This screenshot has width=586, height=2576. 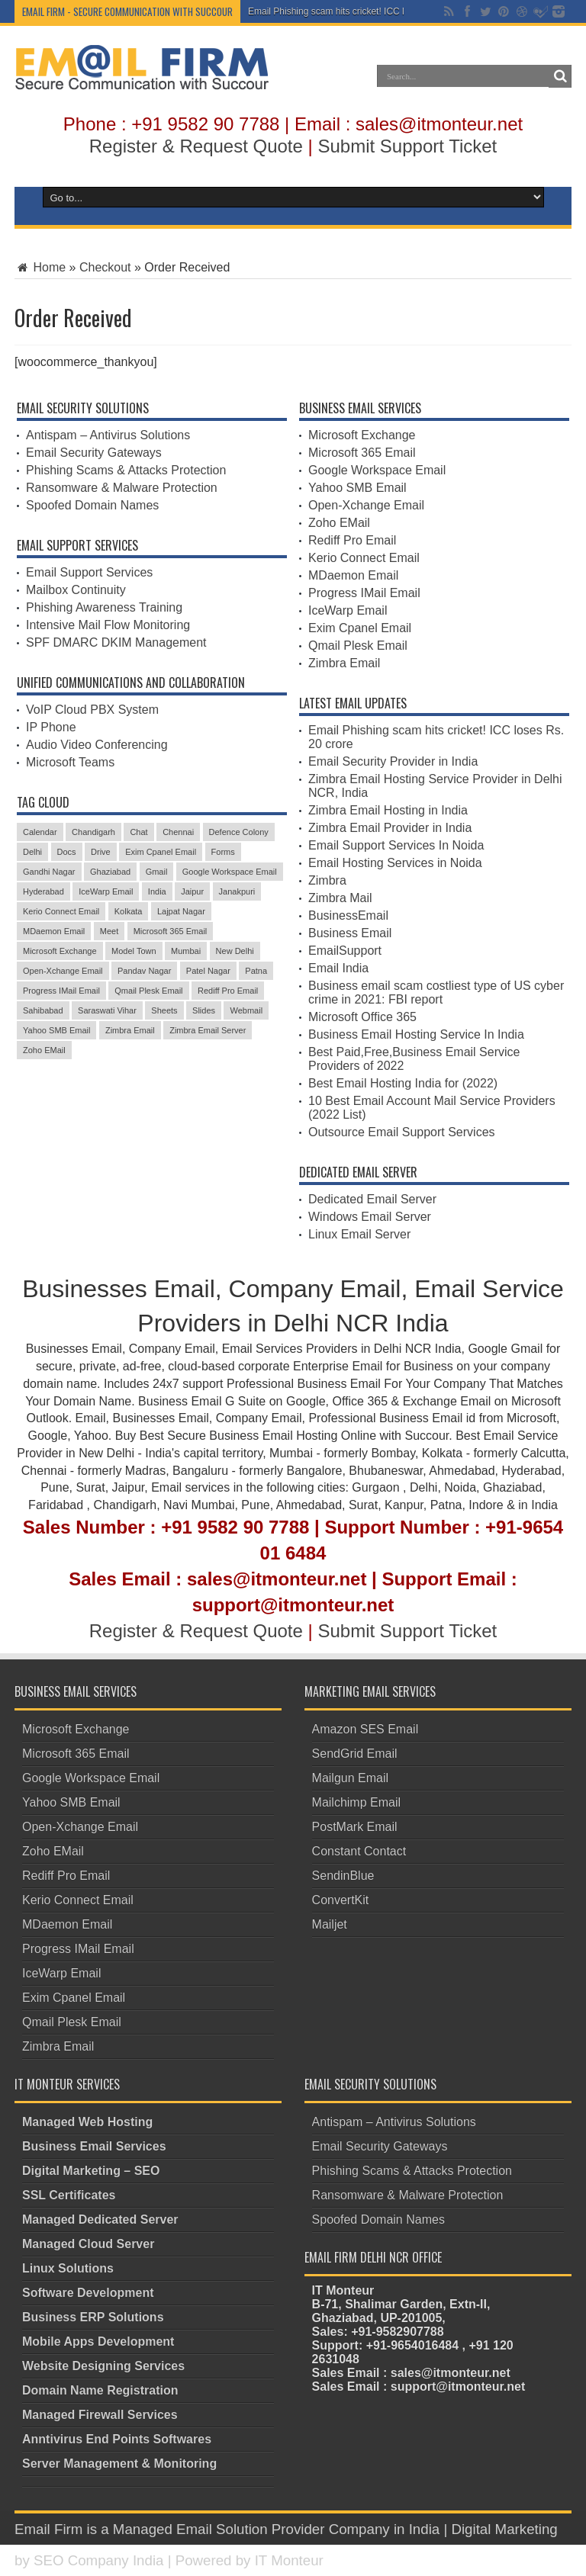 What do you see at coordinates (61, 990) in the screenshot?
I see `Progress IMail Email [Progress IMail Email (4 items)]` at bounding box center [61, 990].